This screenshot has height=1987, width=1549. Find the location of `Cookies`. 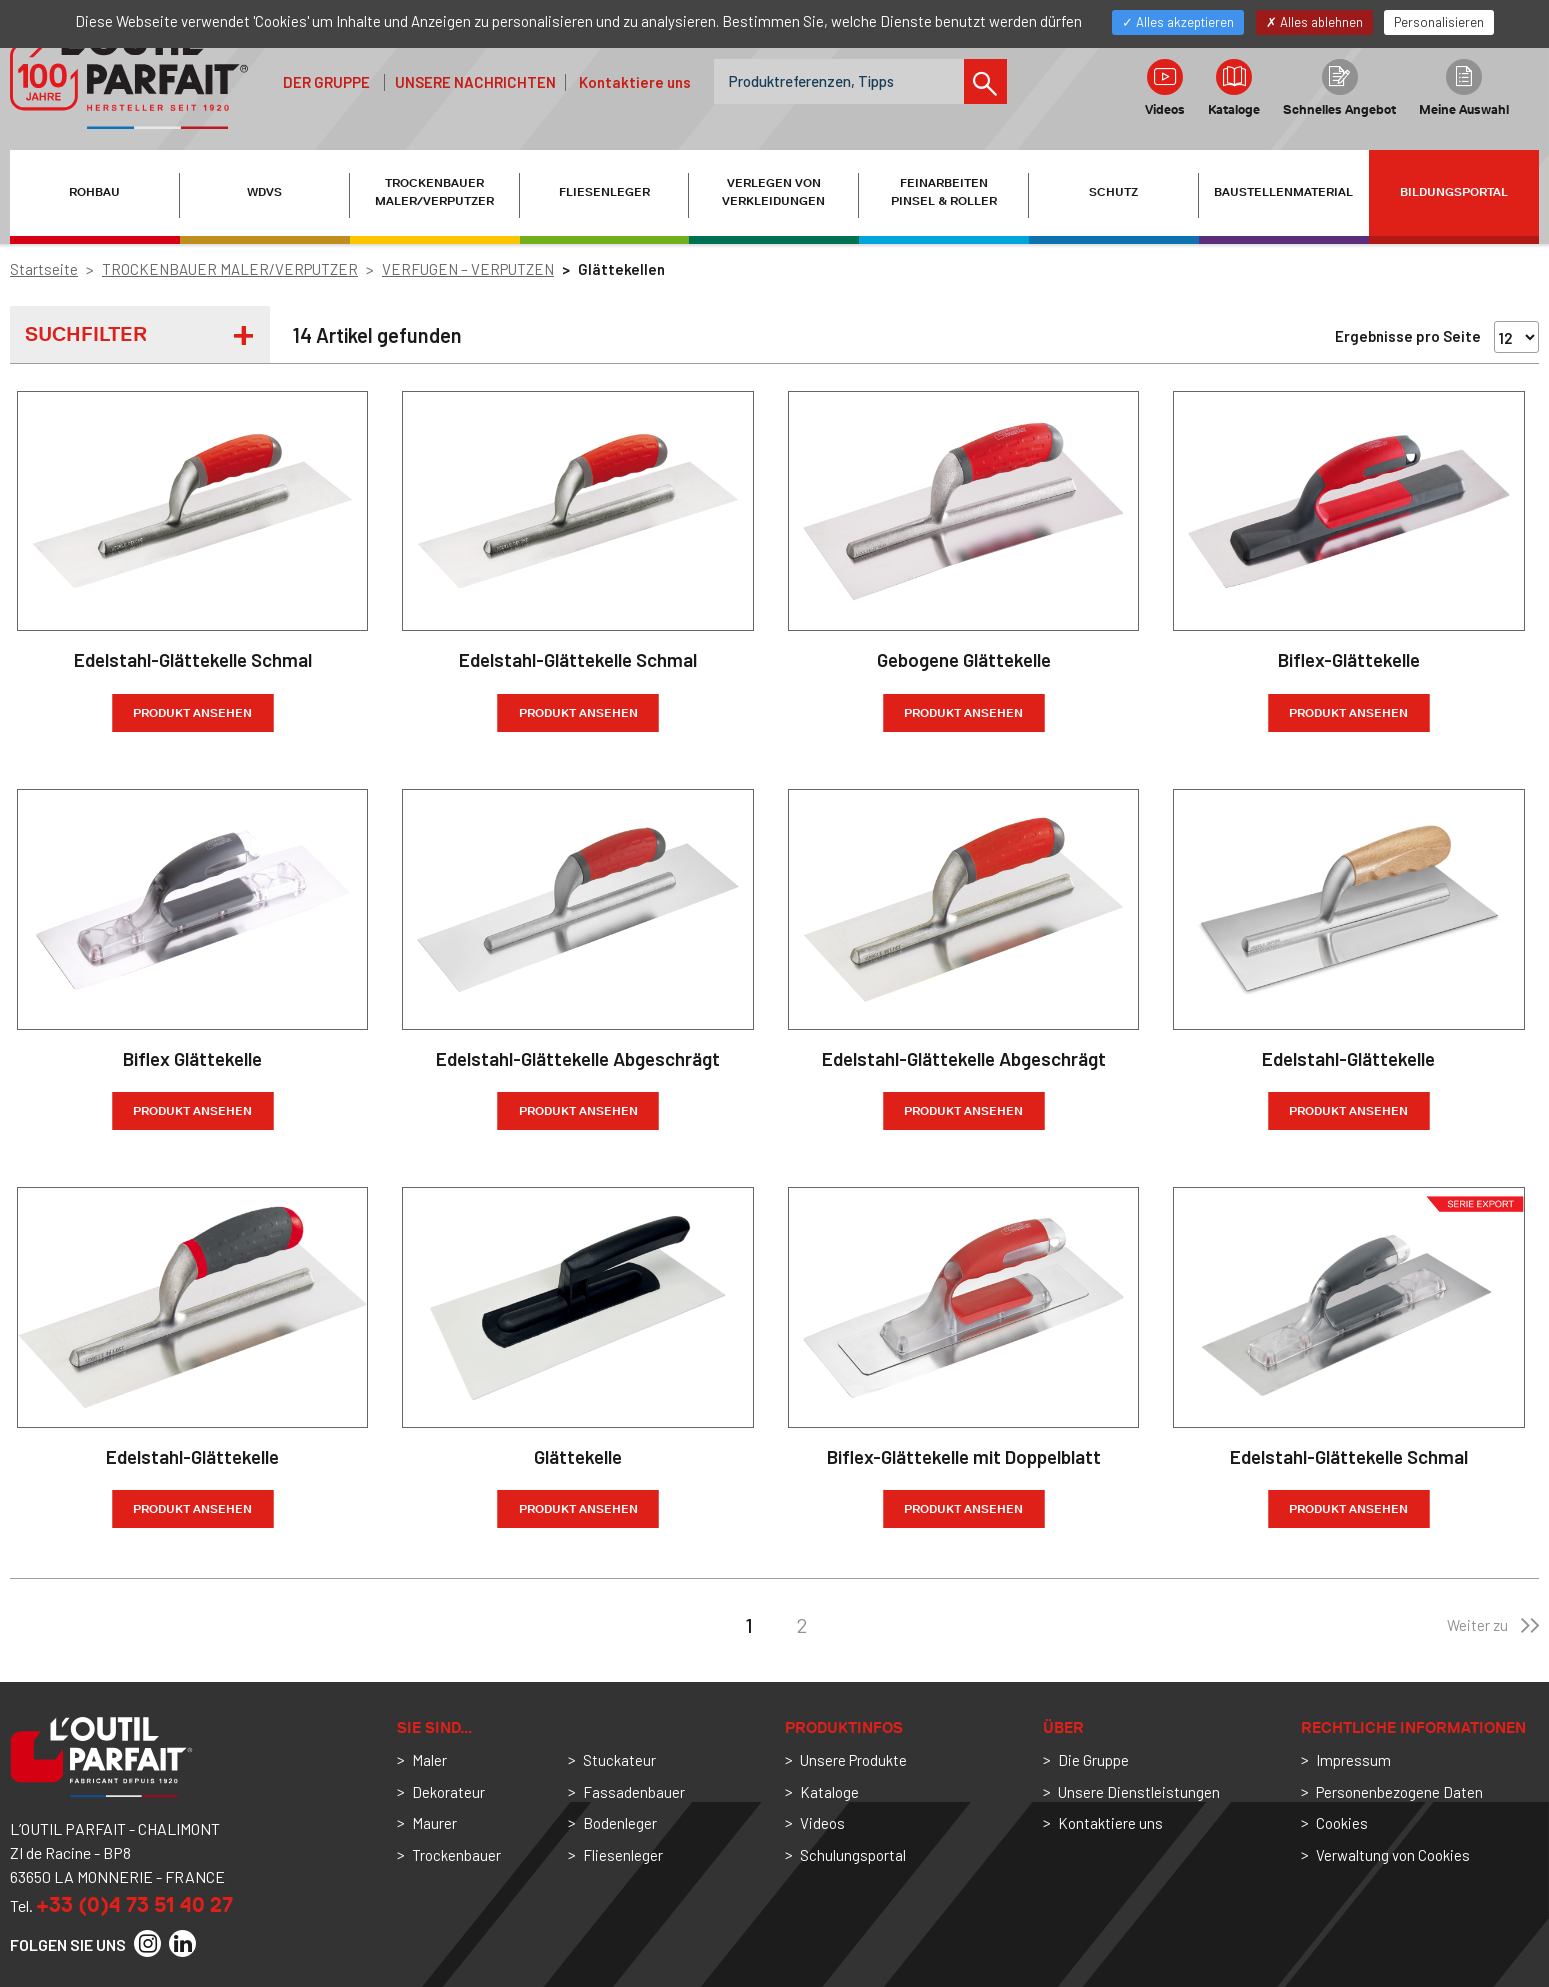

Cookies is located at coordinates (1342, 1823).